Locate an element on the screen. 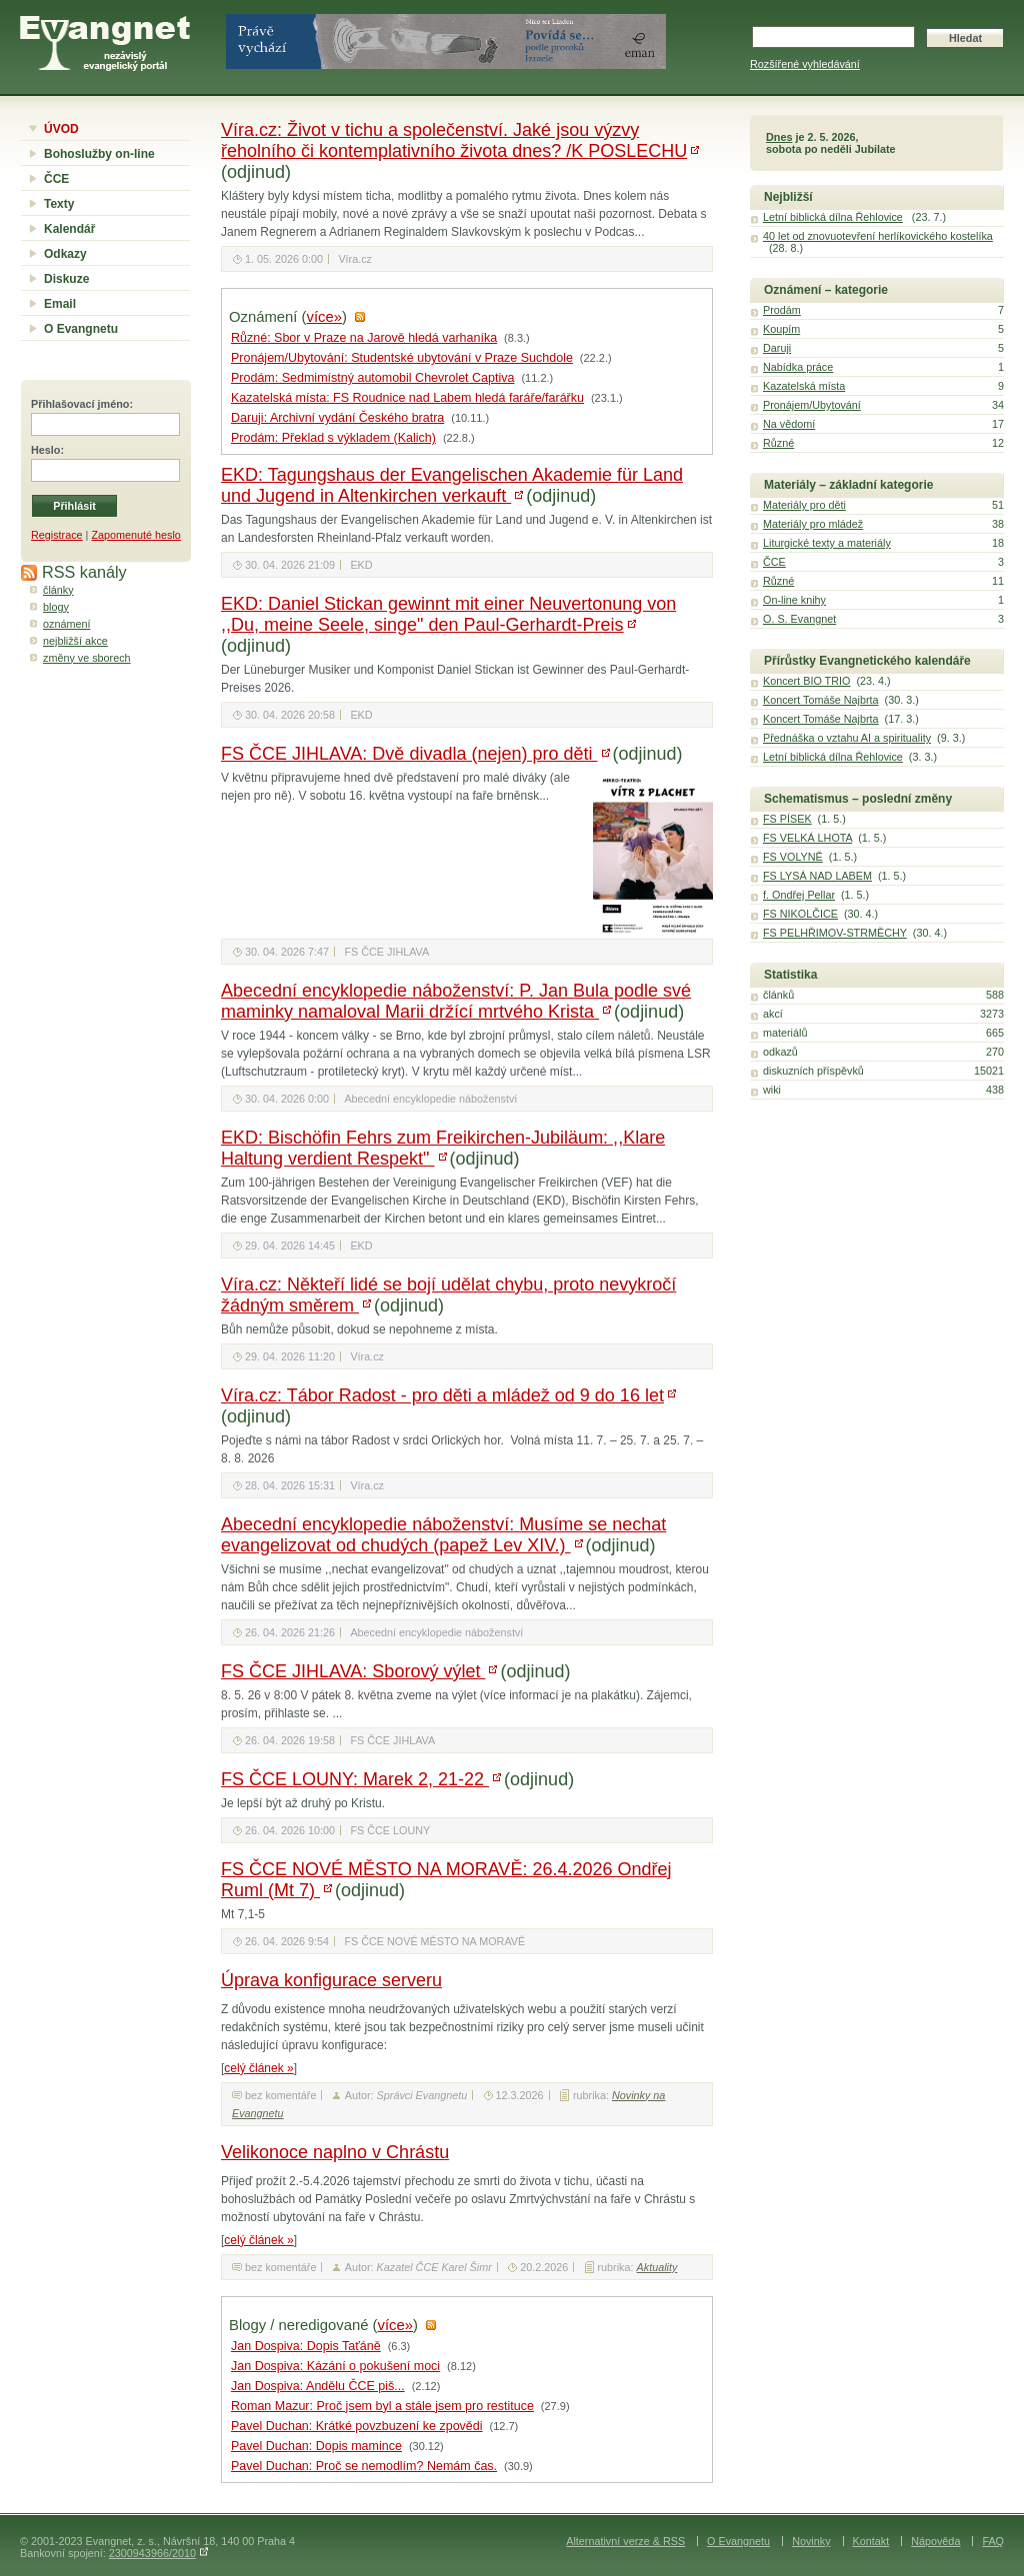 This screenshot has width=1024, height=2576. Abecední encyklopedie náboženství: Musíme se nechat evangelizovat od chudých (papež Lev XIV.) is located at coordinates (443, 1534).